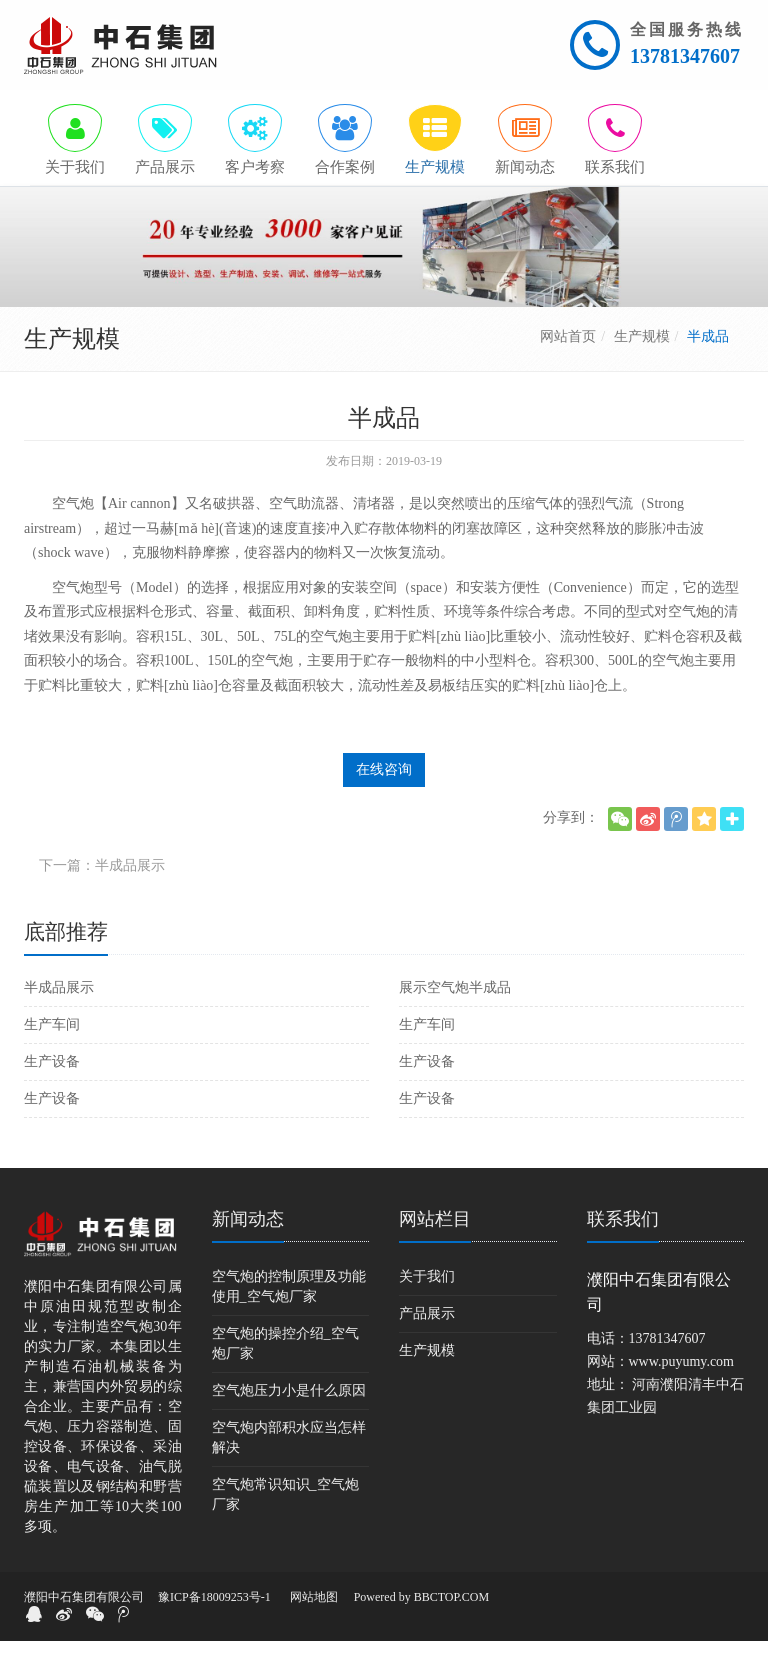  What do you see at coordinates (682, 1384) in the screenshot?
I see `www.puyumy.com` at bounding box center [682, 1384].